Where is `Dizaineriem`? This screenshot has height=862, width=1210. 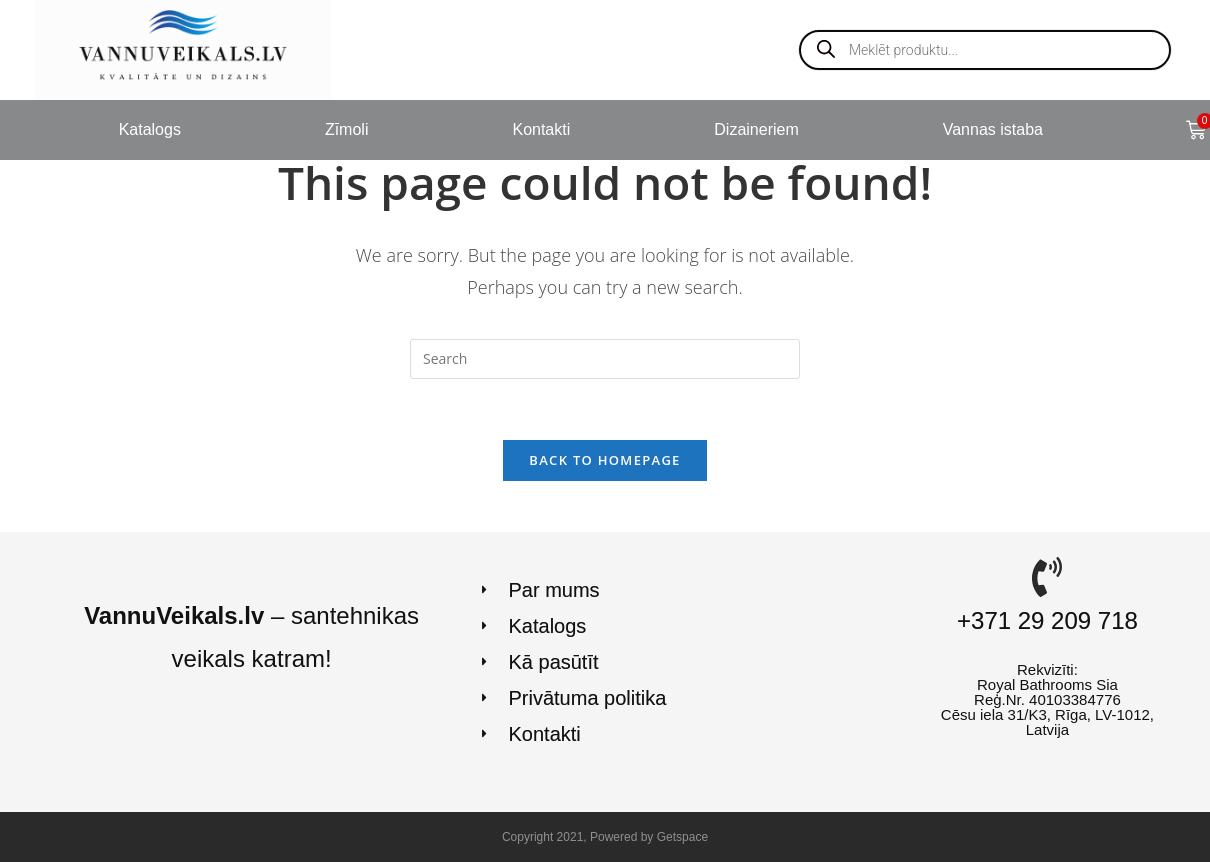 Dizaineriem is located at coordinates (756, 129).